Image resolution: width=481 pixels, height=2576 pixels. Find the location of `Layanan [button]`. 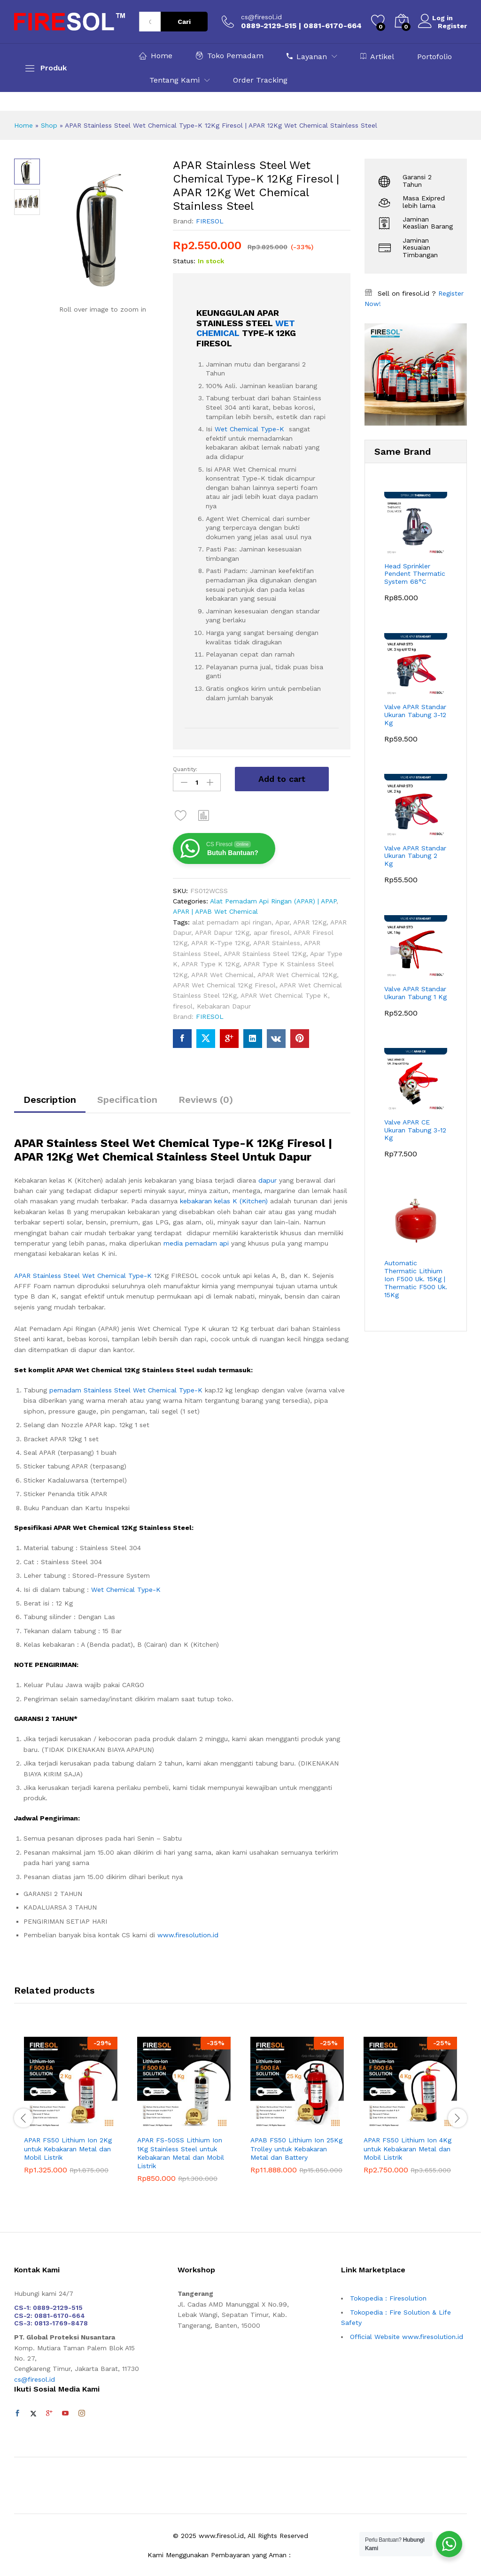

Layanan [button] is located at coordinates (307, 56).